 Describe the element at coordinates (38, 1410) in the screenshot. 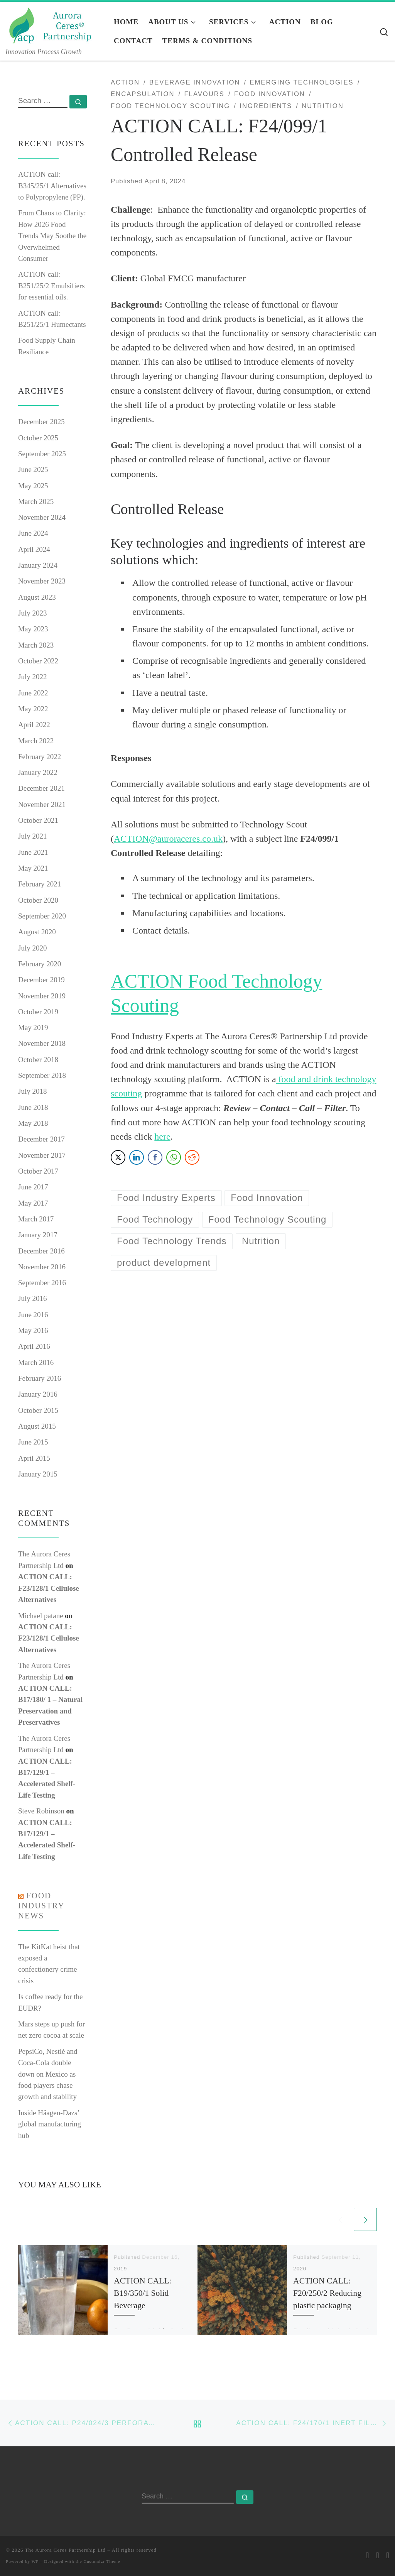

I see `October 2015` at that location.